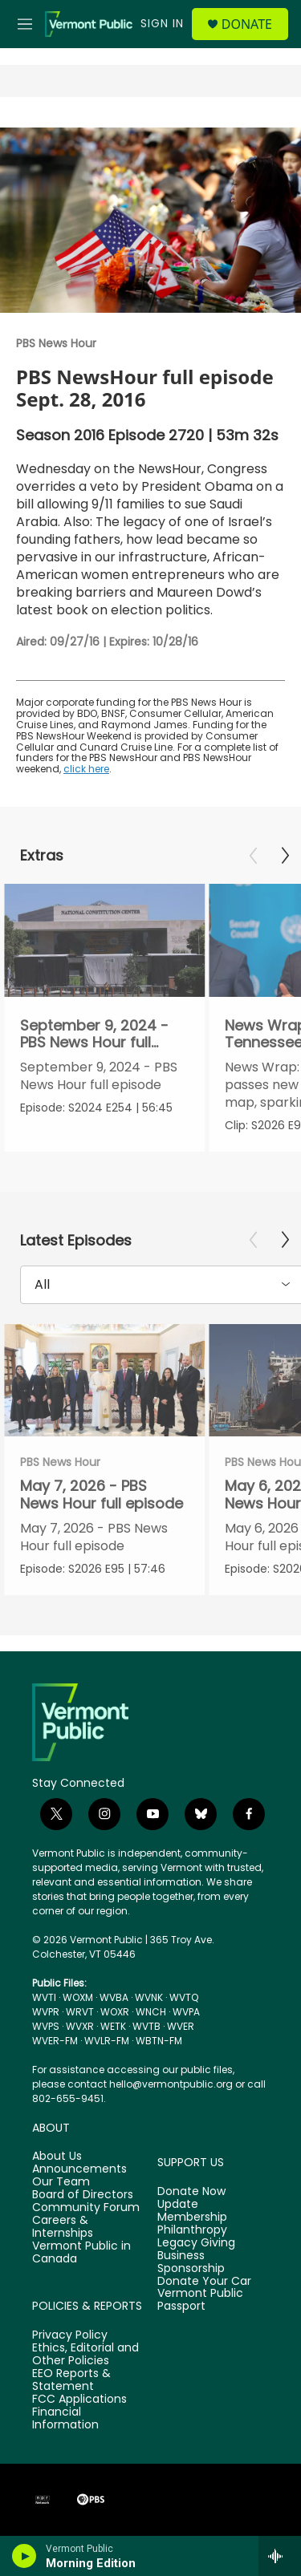  Describe the element at coordinates (204, 2281) in the screenshot. I see `Donate Your Car` at that location.